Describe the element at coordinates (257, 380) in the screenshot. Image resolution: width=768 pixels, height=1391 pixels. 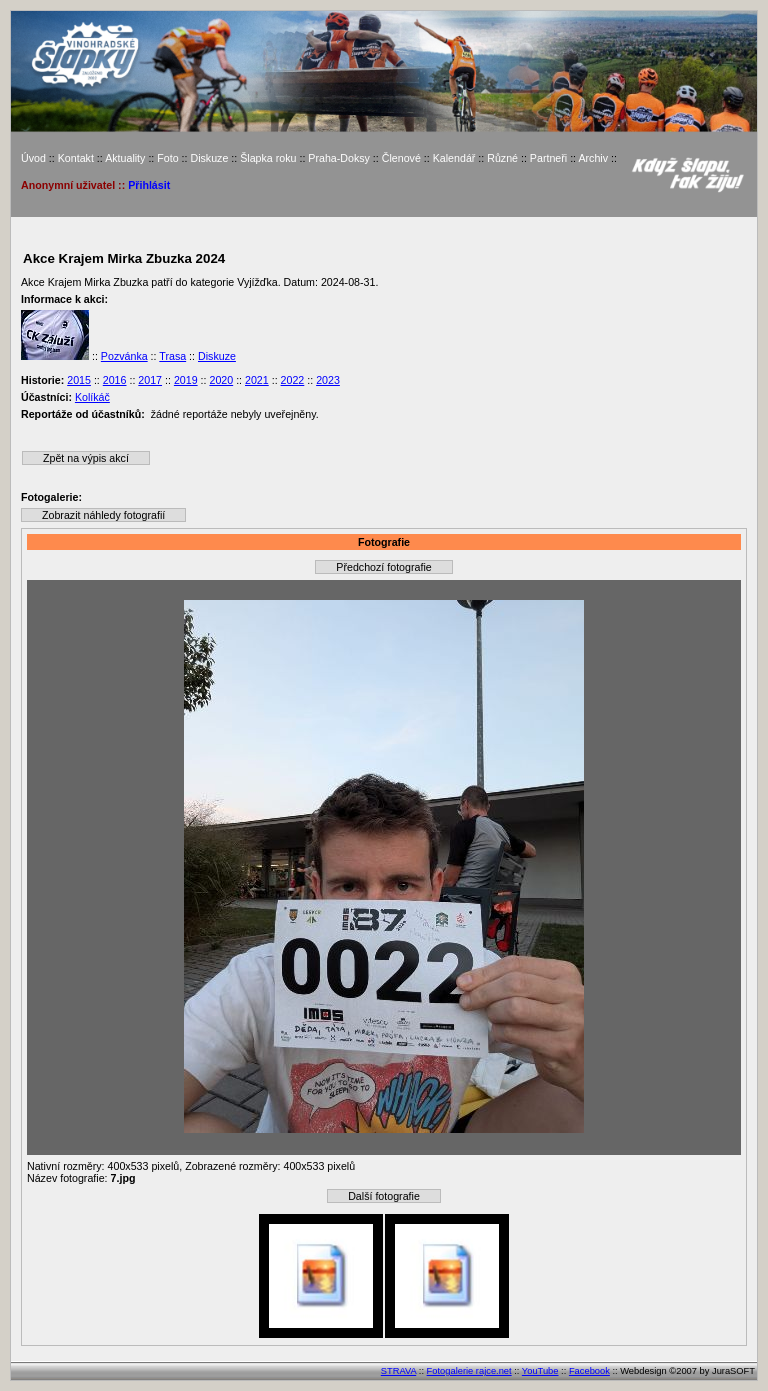
I see `2021` at that location.